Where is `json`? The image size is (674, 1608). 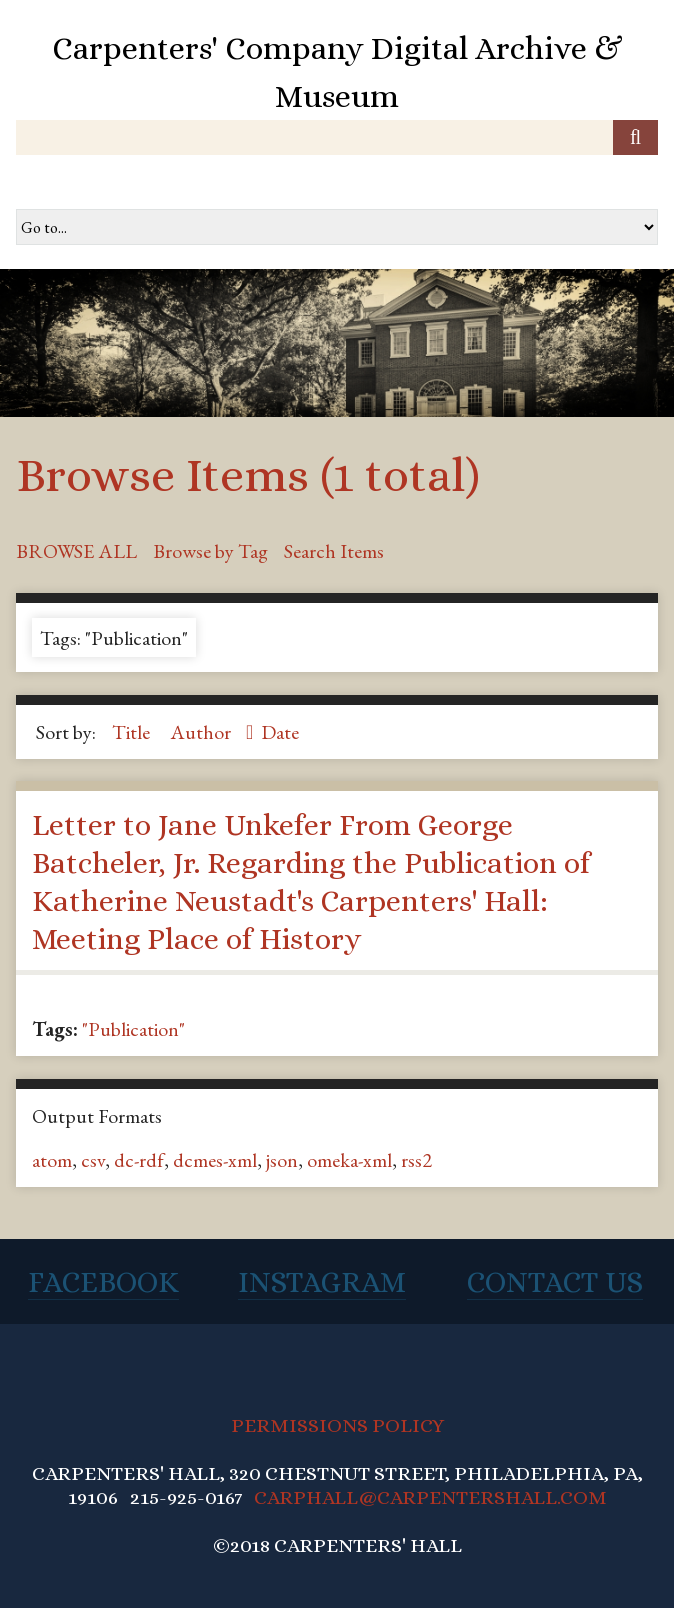 json is located at coordinates (282, 1160).